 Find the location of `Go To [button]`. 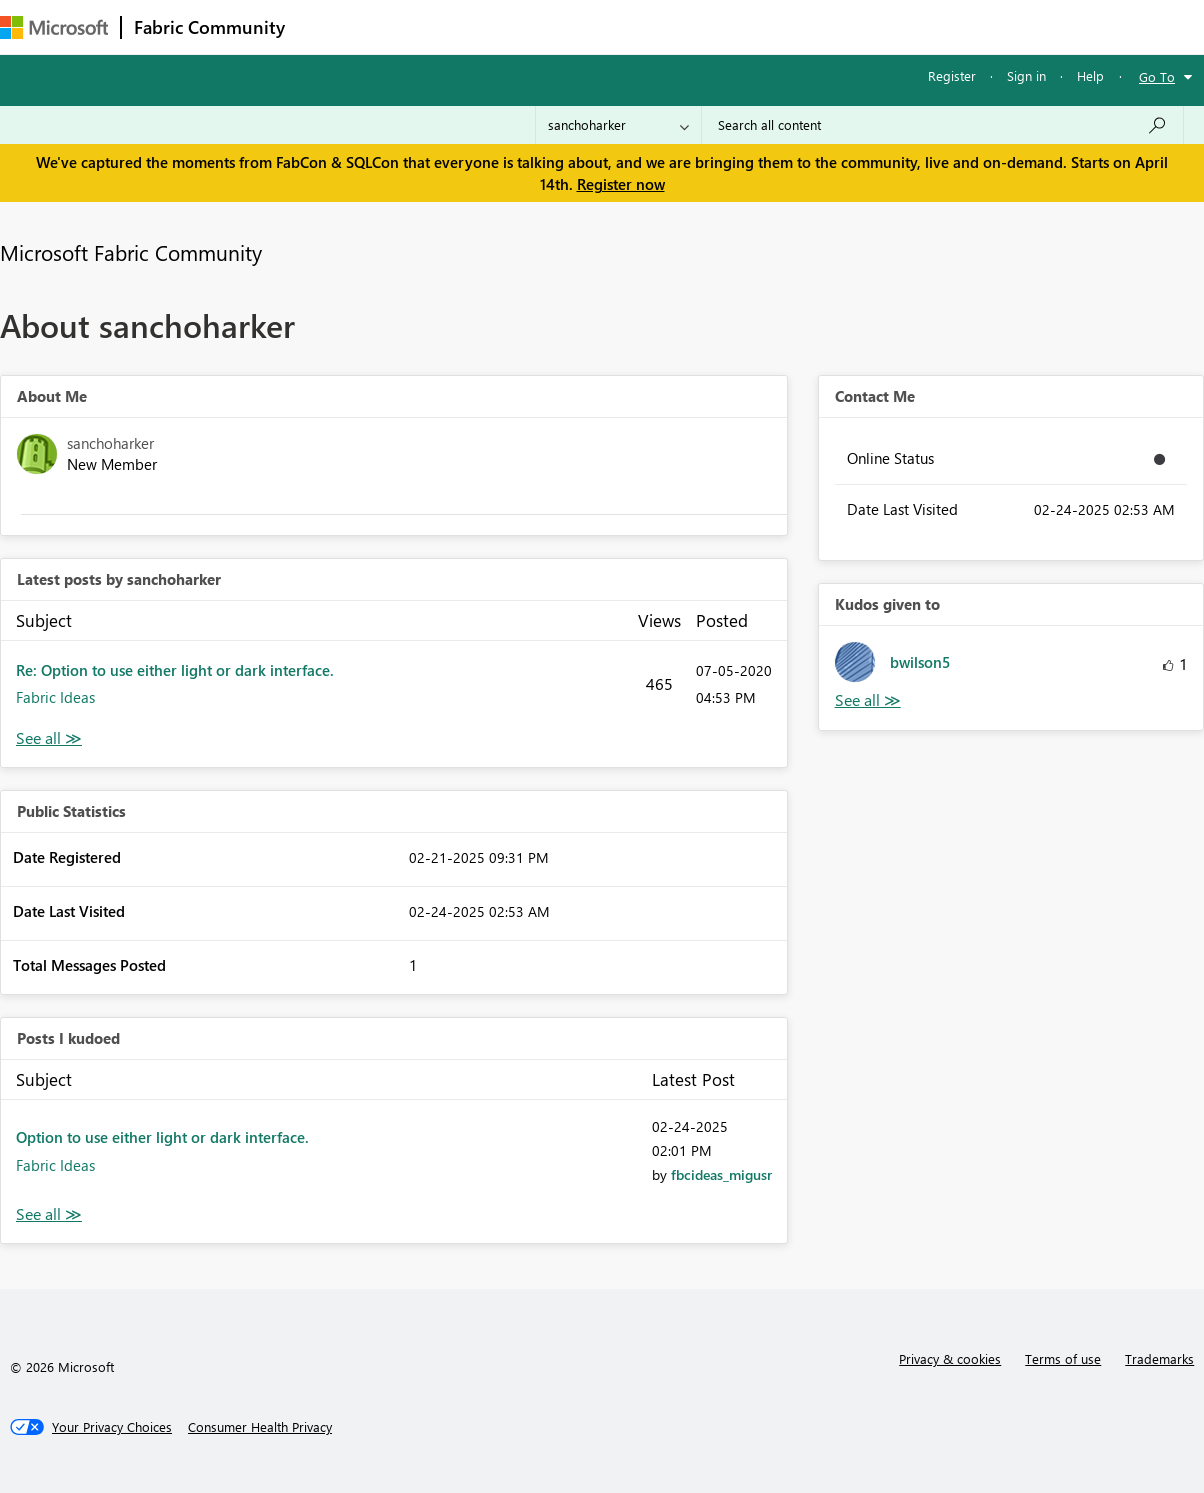

Go To [button] is located at coordinates (1157, 76).